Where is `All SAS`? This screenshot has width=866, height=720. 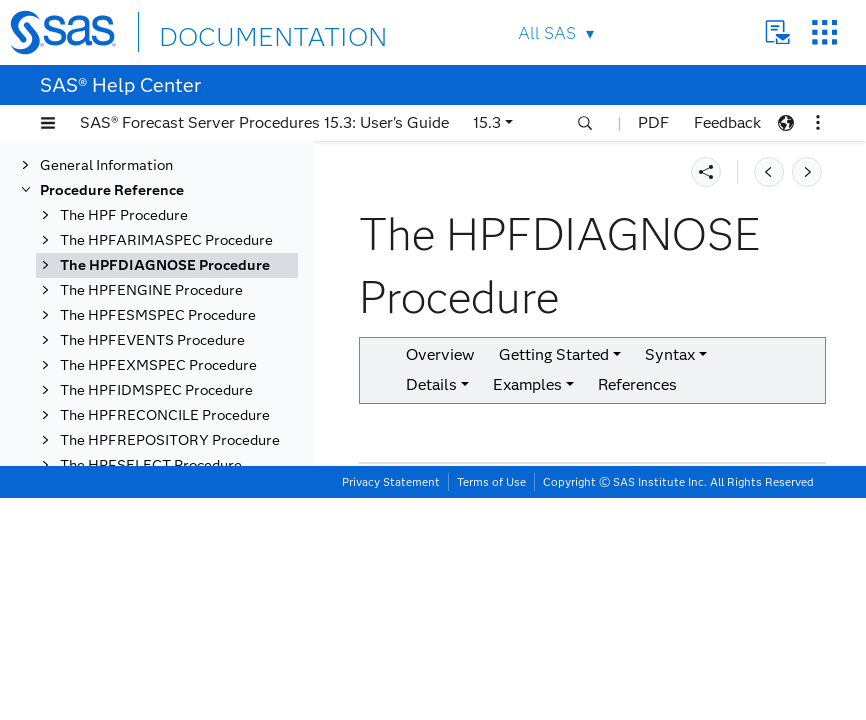 All SAS is located at coordinates (547, 33).